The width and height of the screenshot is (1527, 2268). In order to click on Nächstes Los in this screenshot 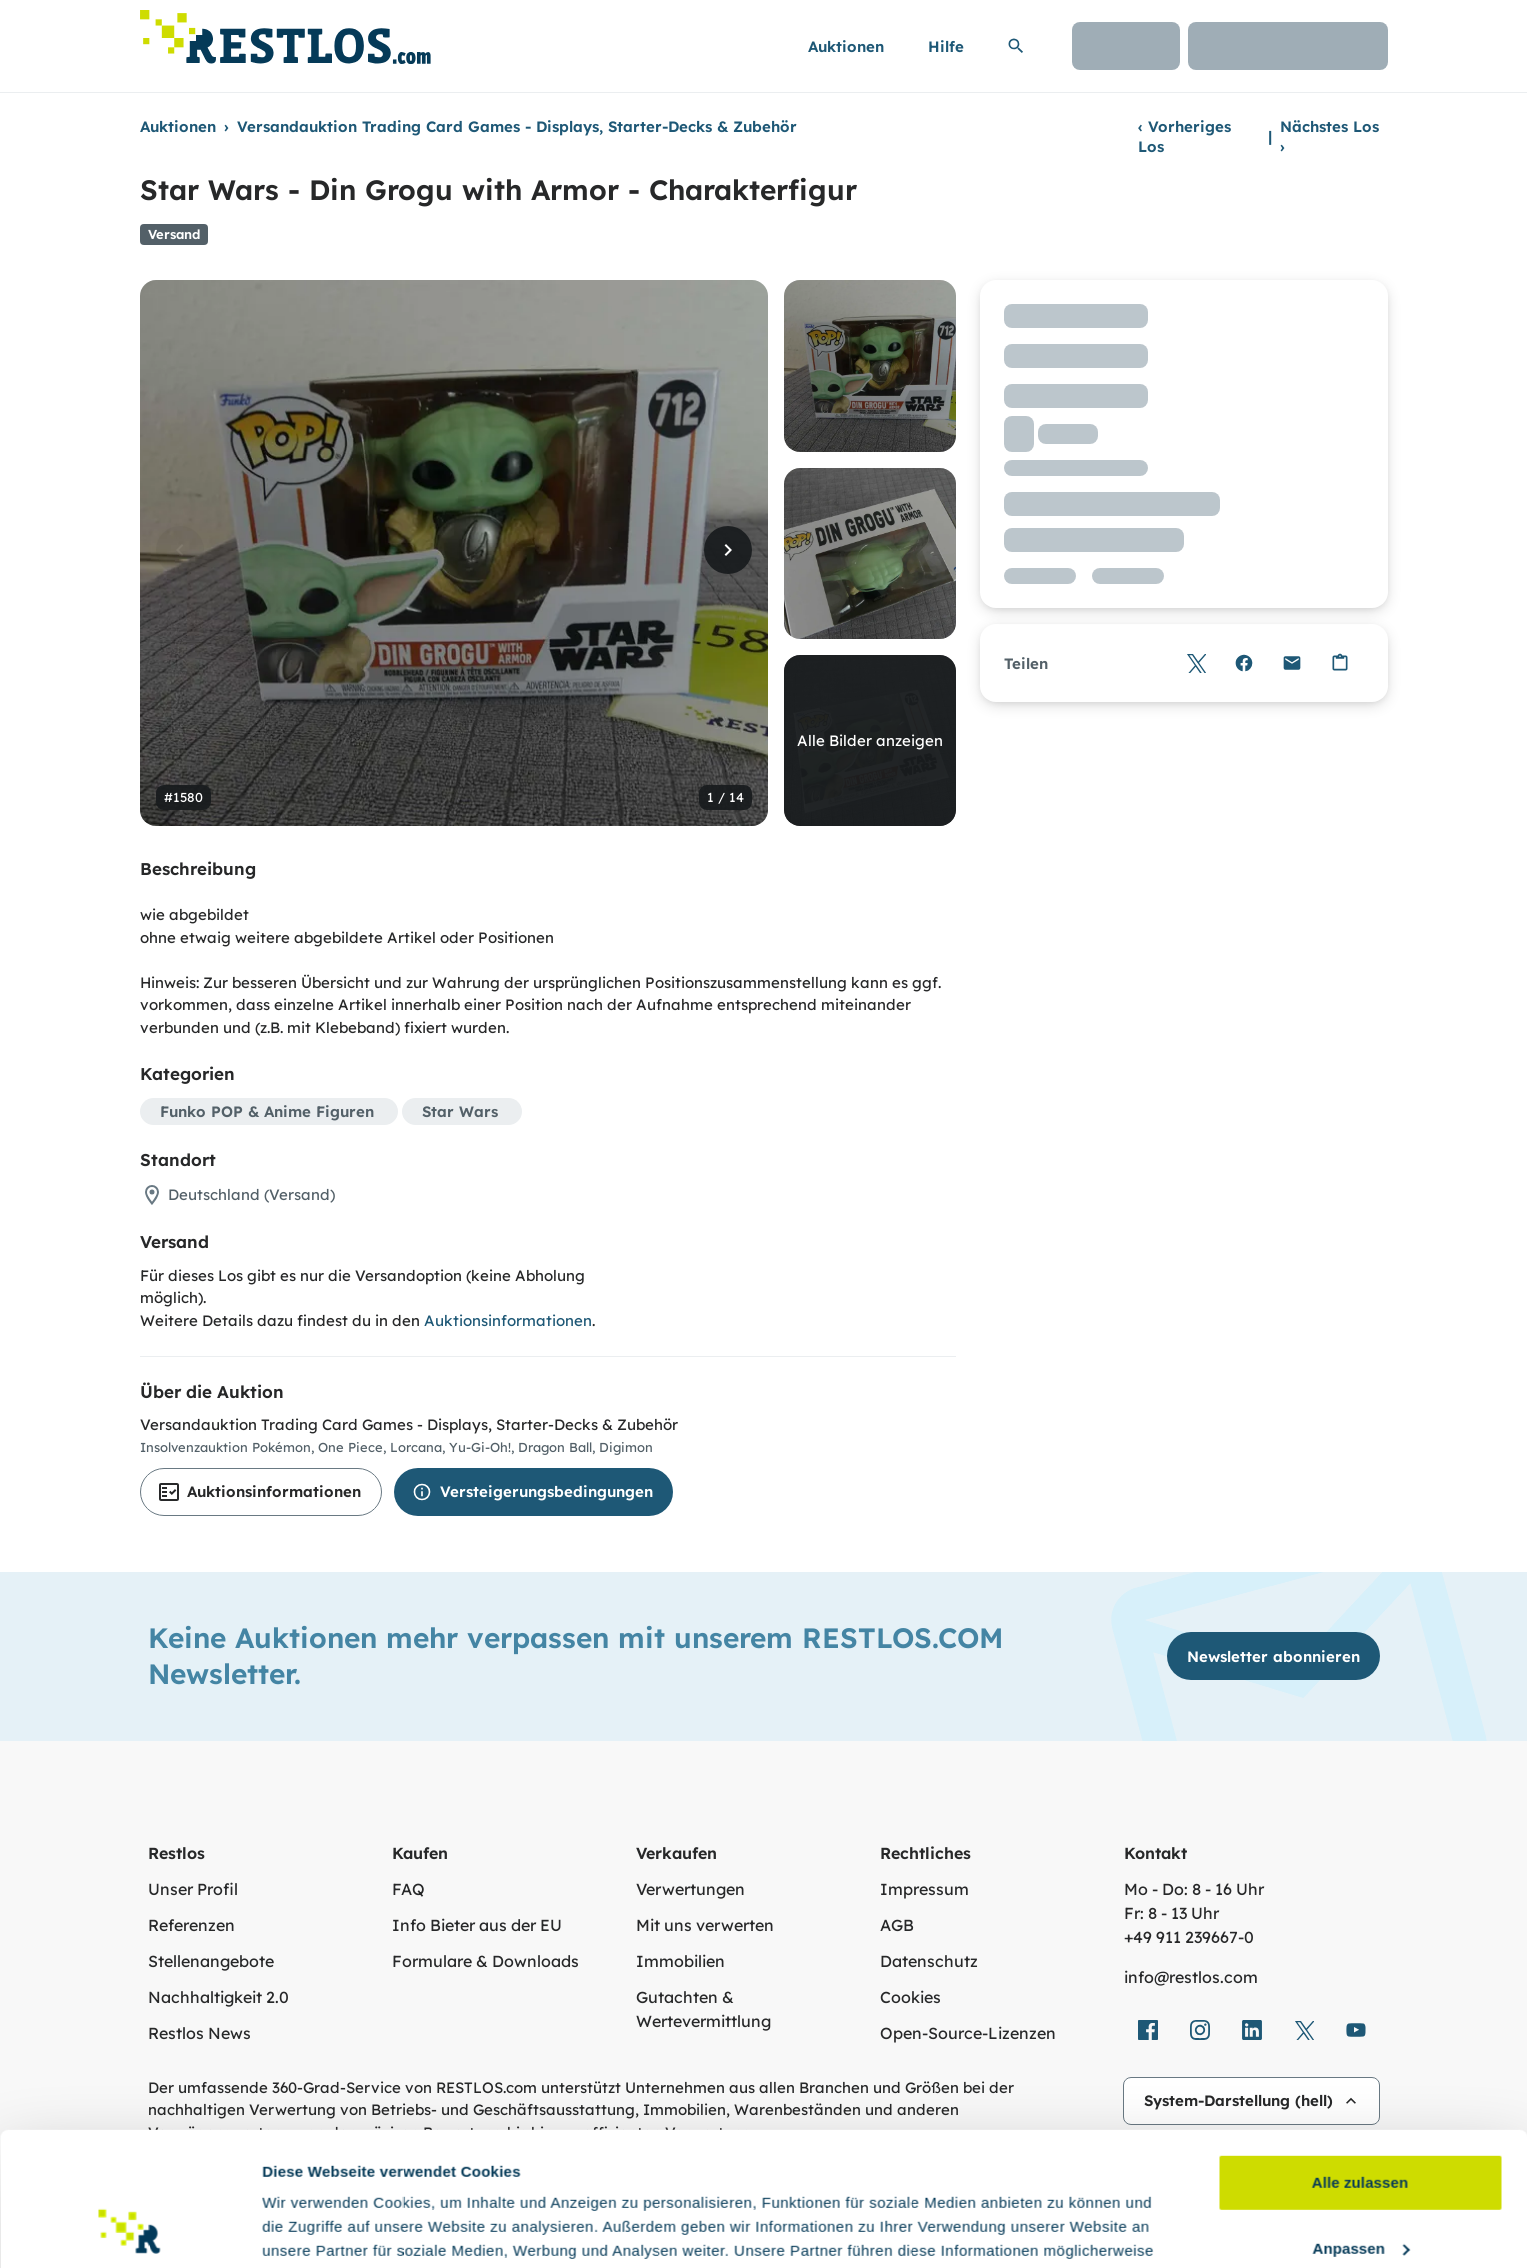, I will do `click(1329, 136)`.